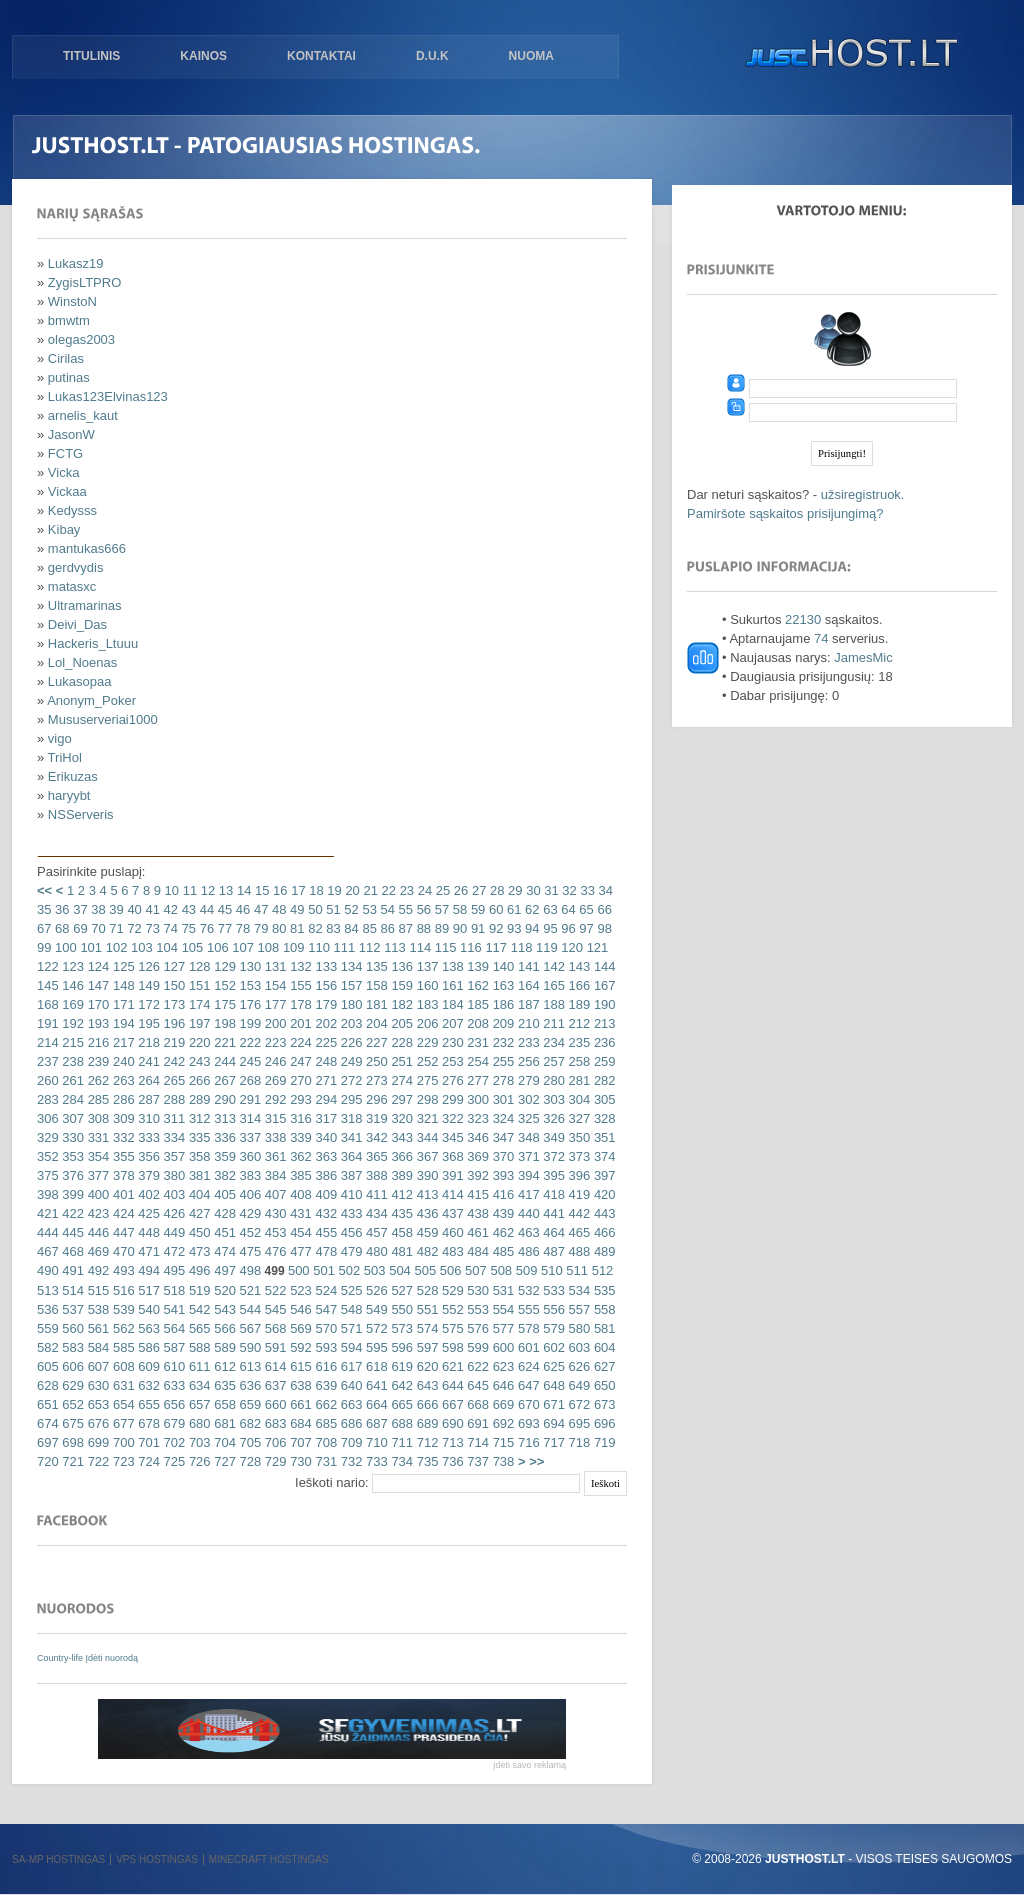  Describe the element at coordinates (172, 1328) in the screenshot. I see `564` at that location.